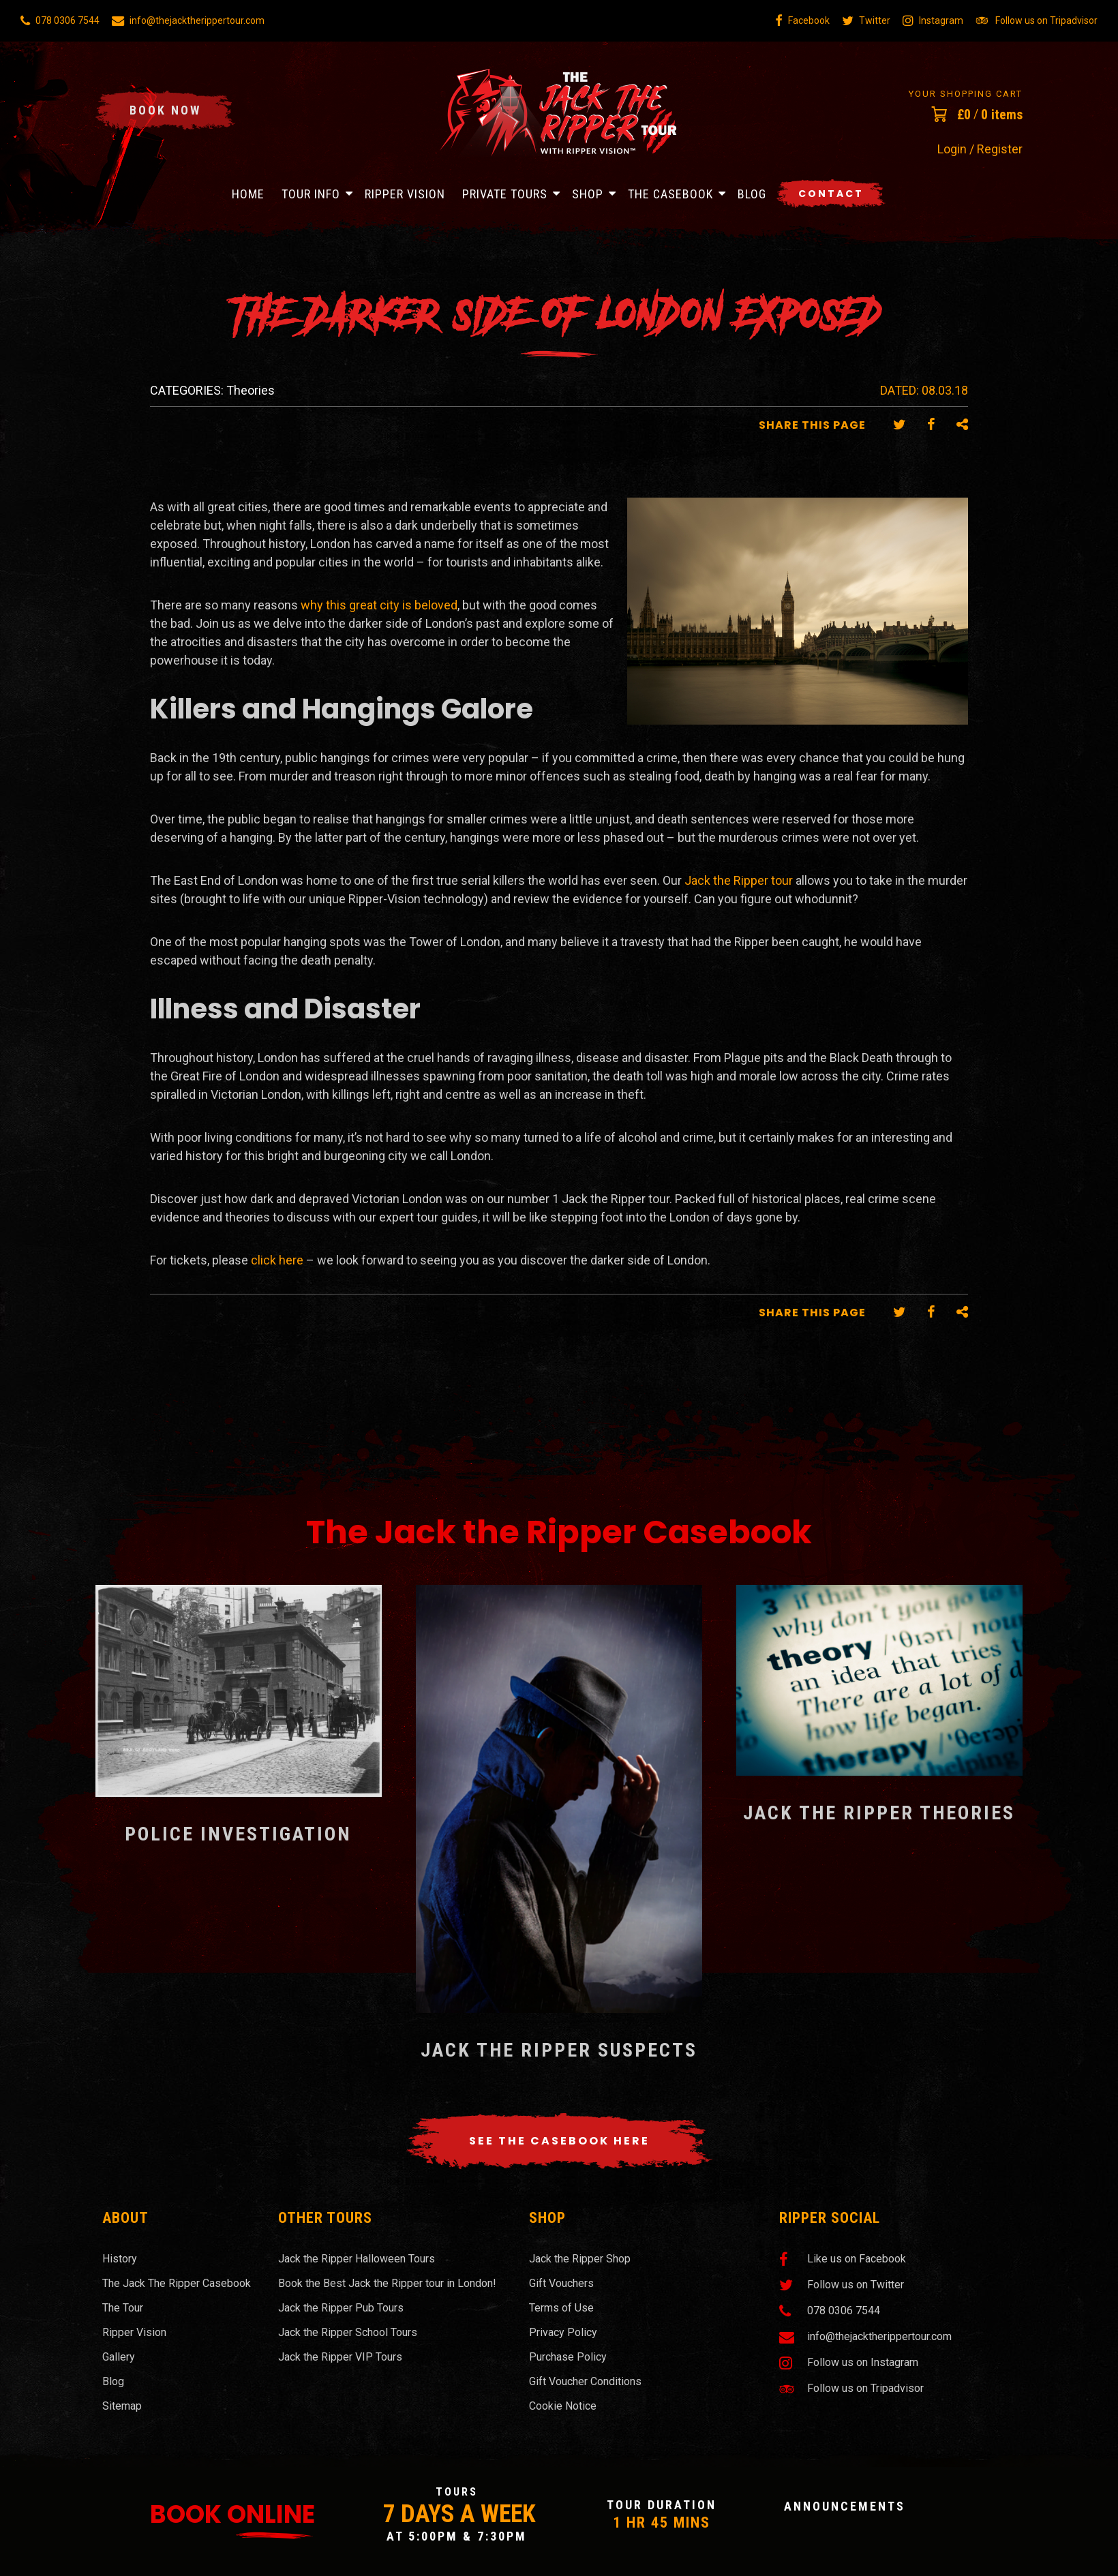 The height and width of the screenshot is (2576, 1118). Describe the element at coordinates (752, 194) in the screenshot. I see `Blog` at that location.